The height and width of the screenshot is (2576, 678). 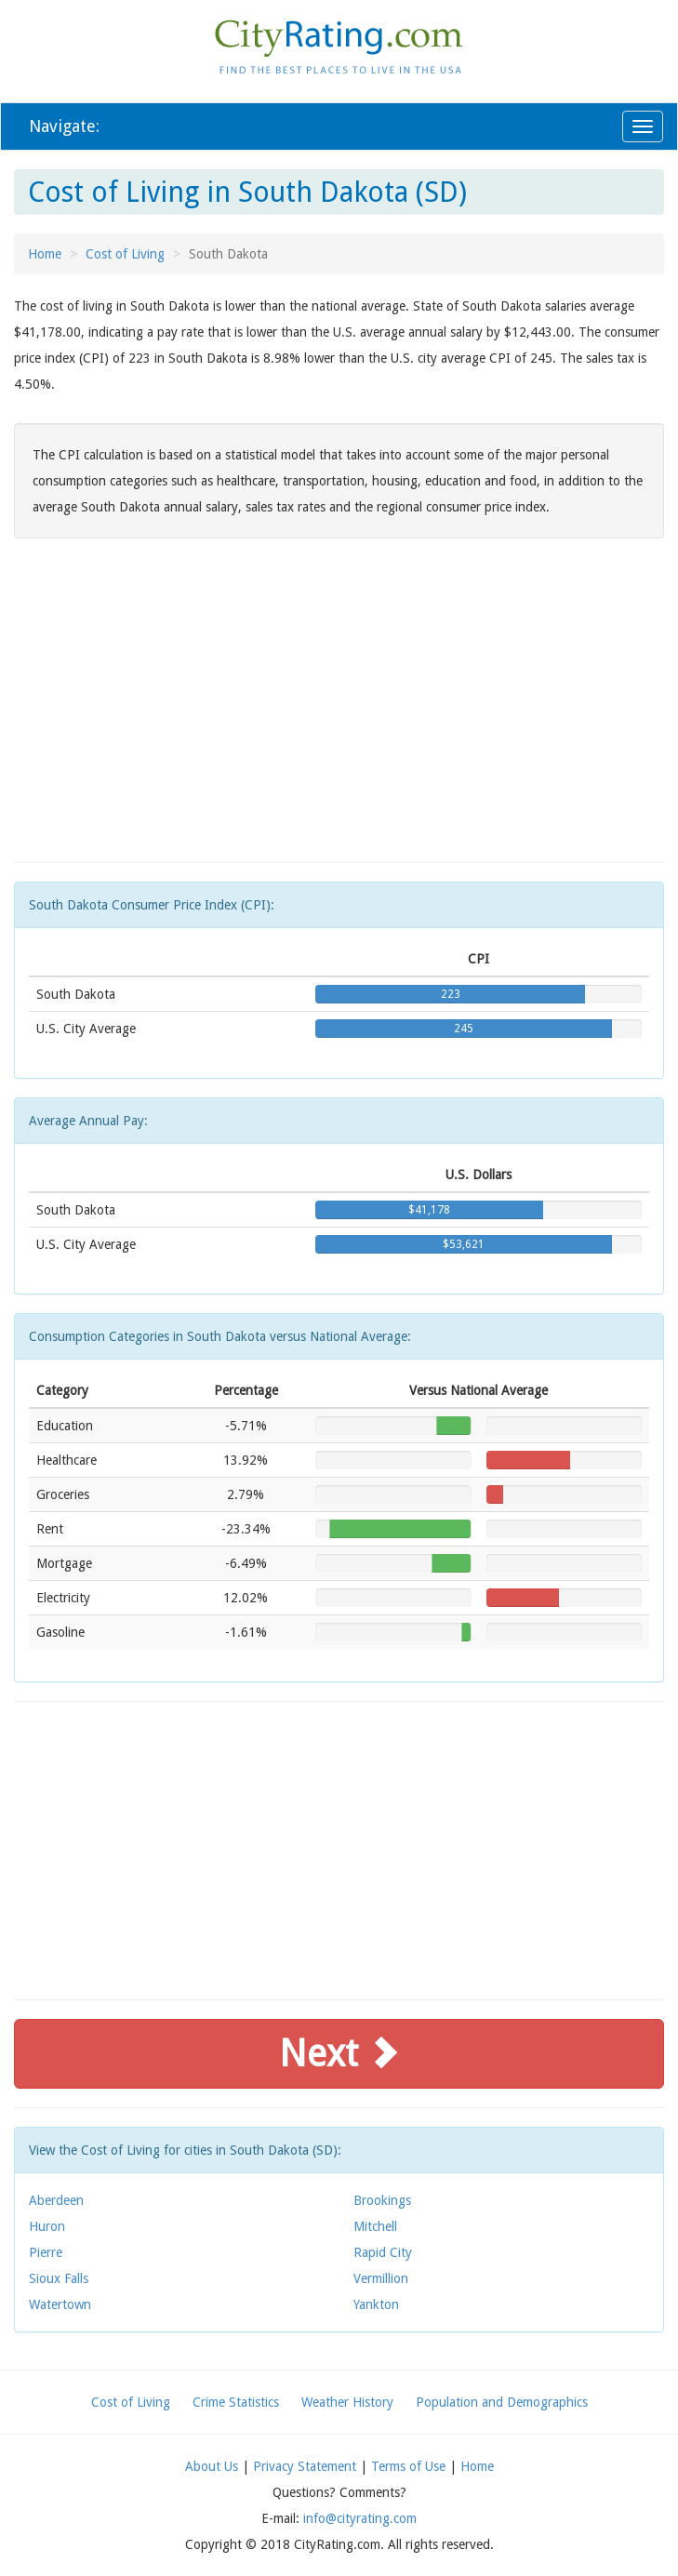 I want to click on Aberdeen, so click(x=56, y=2200).